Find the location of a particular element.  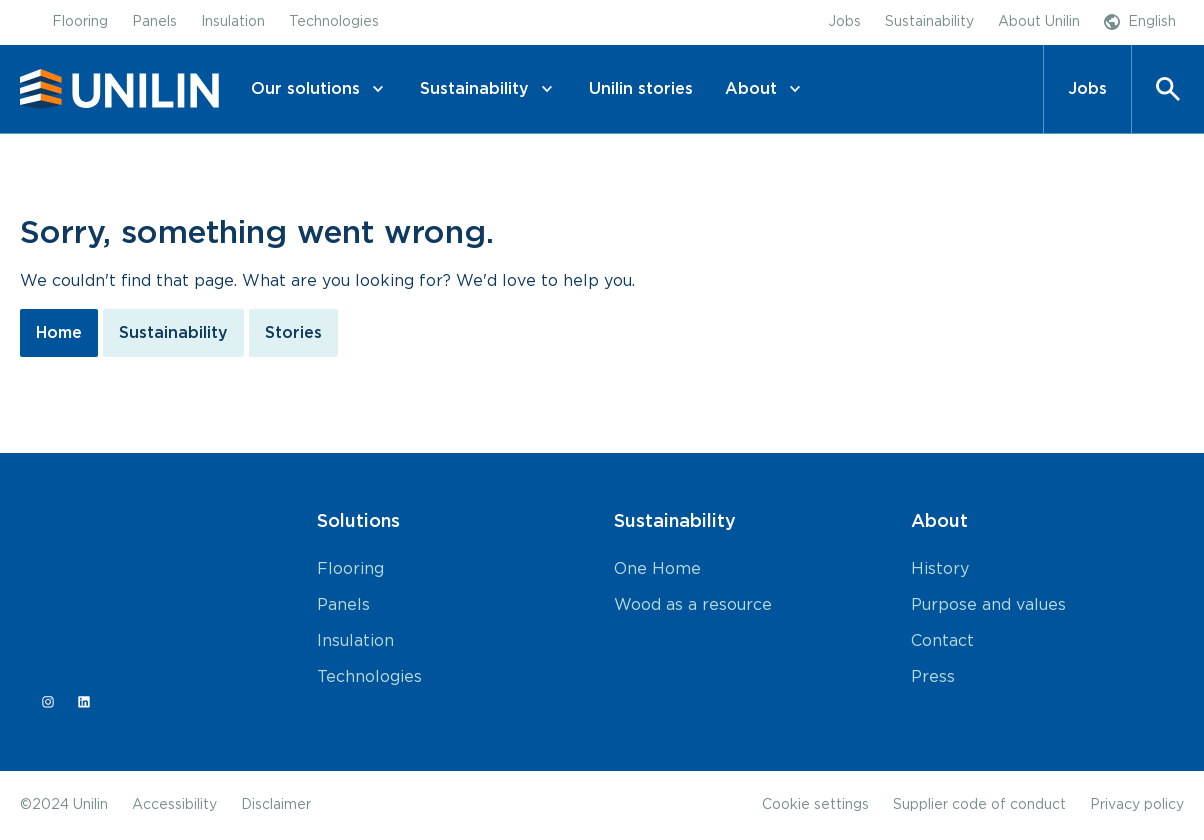

History is located at coordinates (940, 569).